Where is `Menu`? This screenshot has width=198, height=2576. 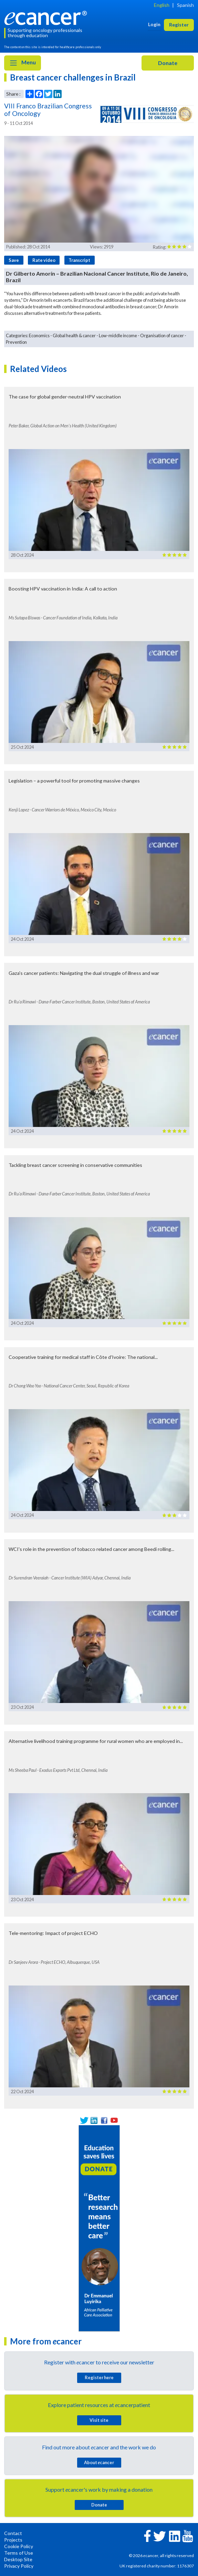 Menu is located at coordinates (22, 63).